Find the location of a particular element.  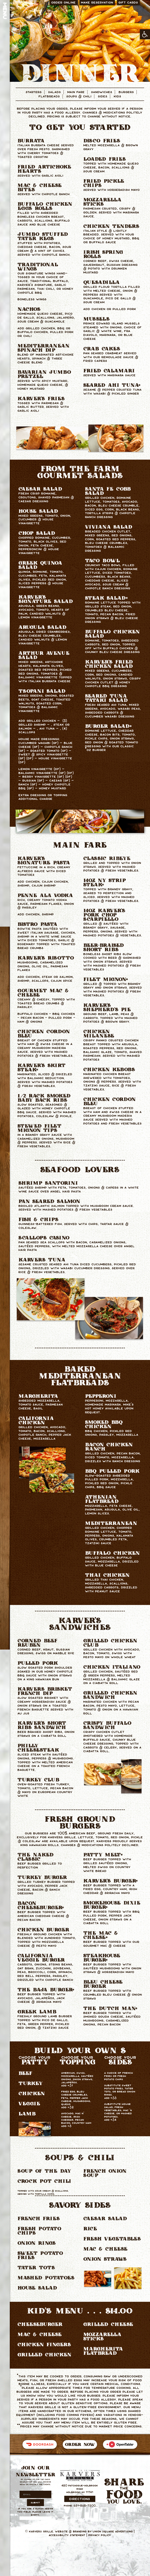

Kids is located at coordinates (117, 96).